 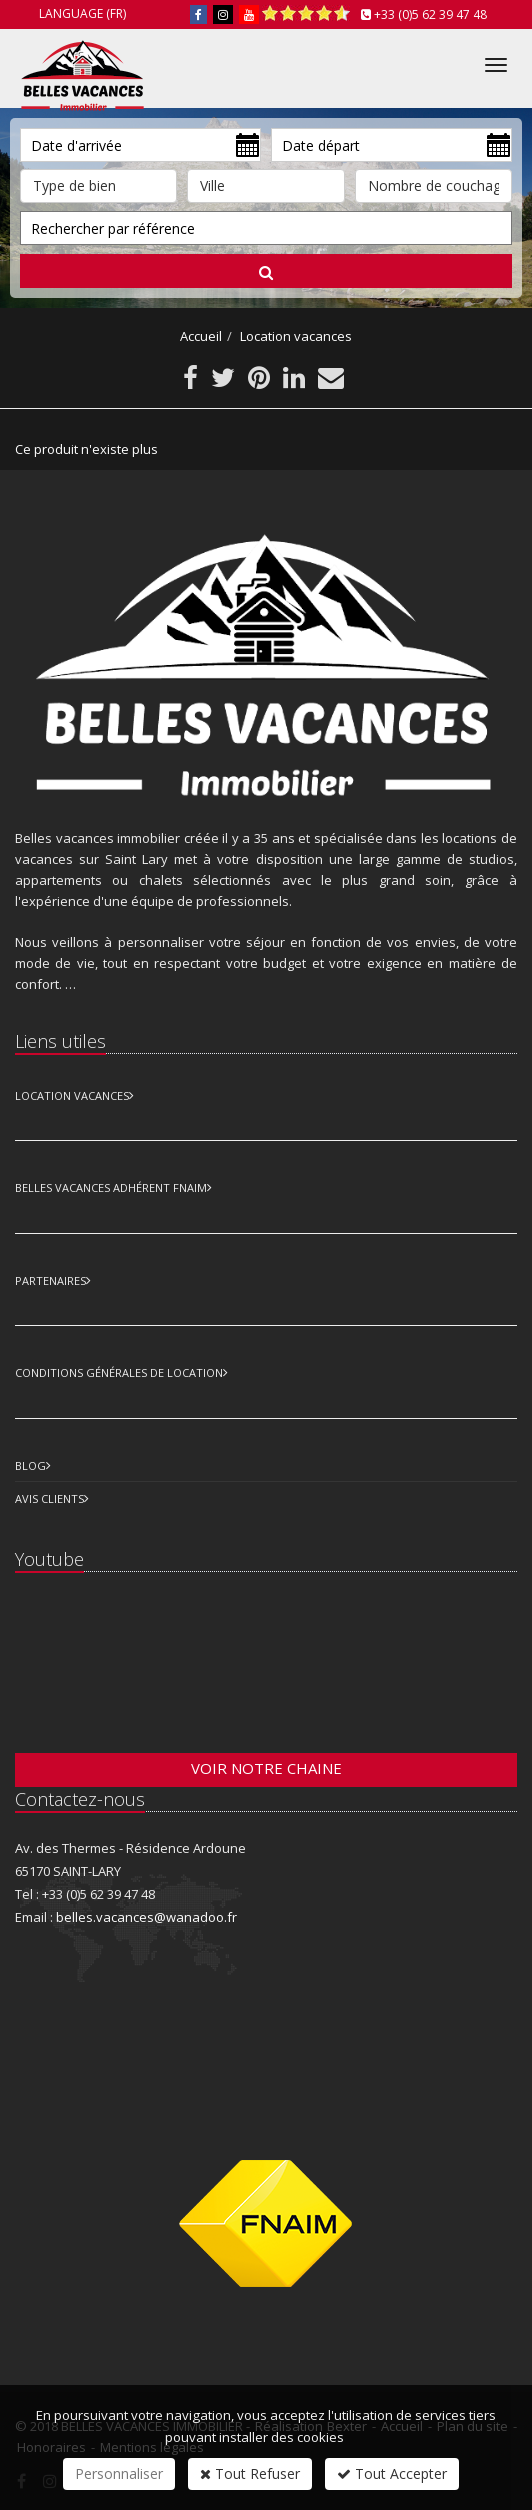 What do you see at coordinates (266, 1768) in the screenshot?
I see `Voir notre chaine` at bounding box center [266, 1768].